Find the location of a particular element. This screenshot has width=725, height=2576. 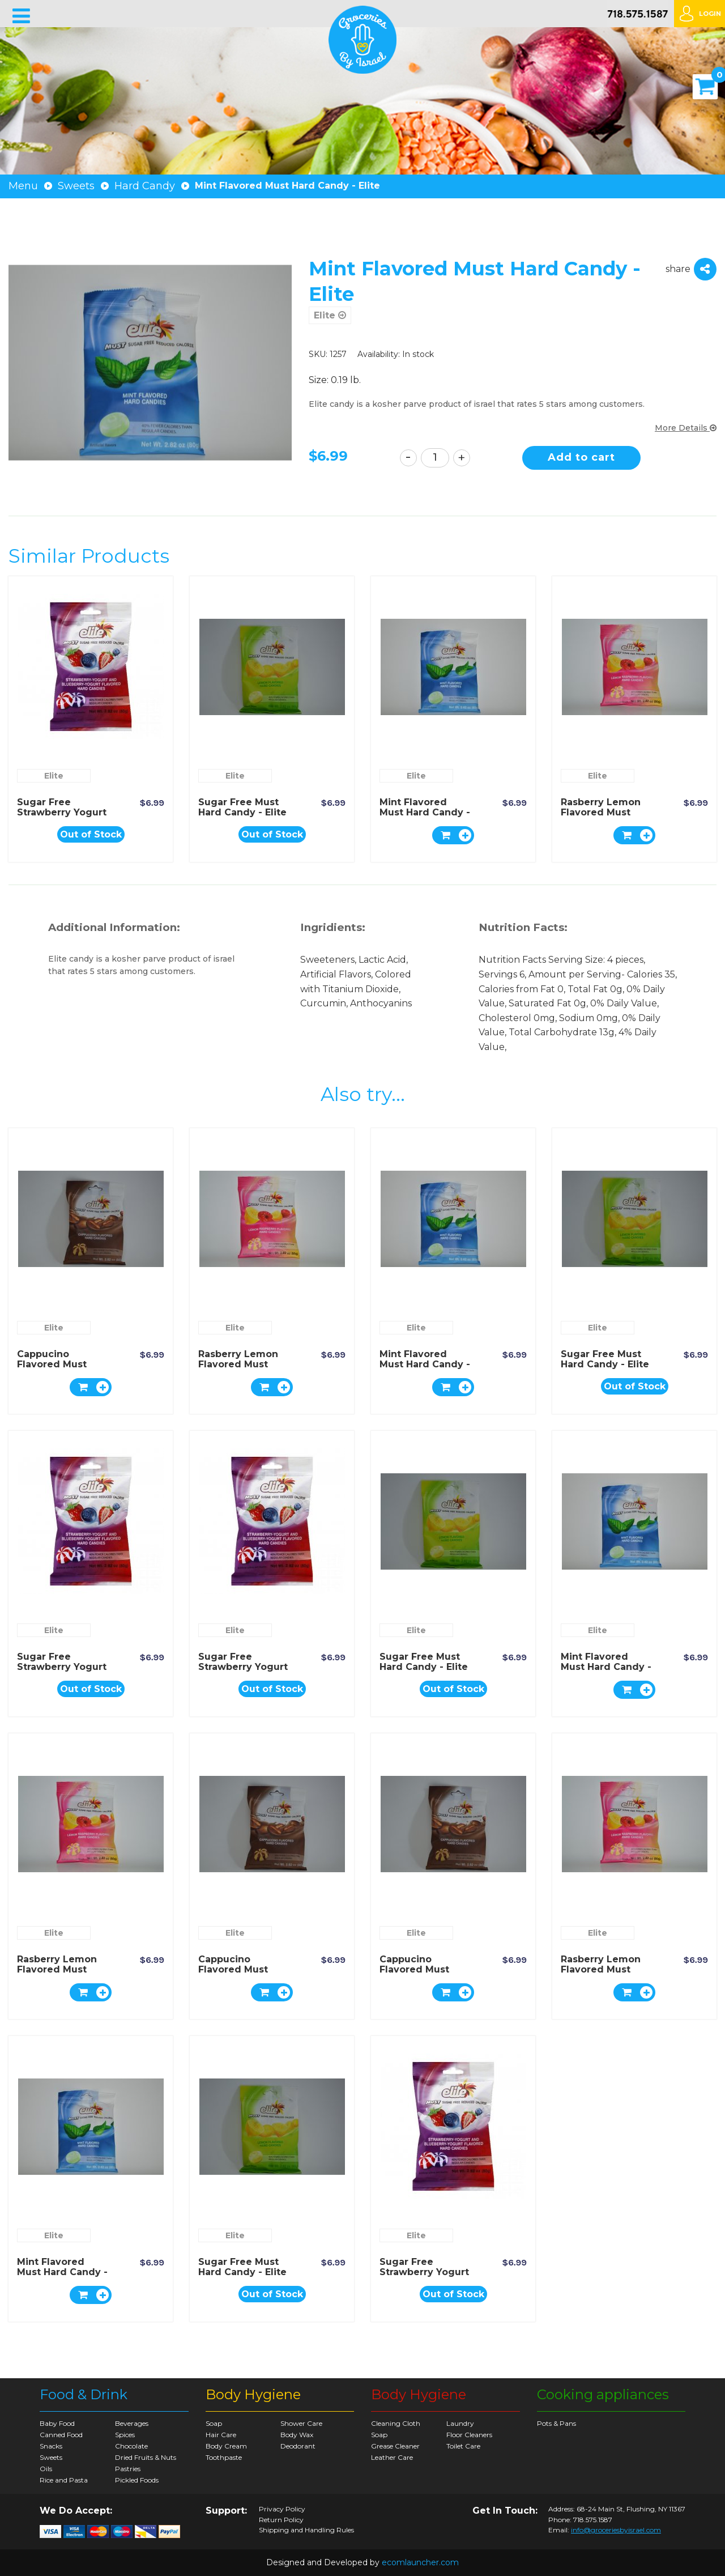

Sweets is located at coordinates (76, 186).